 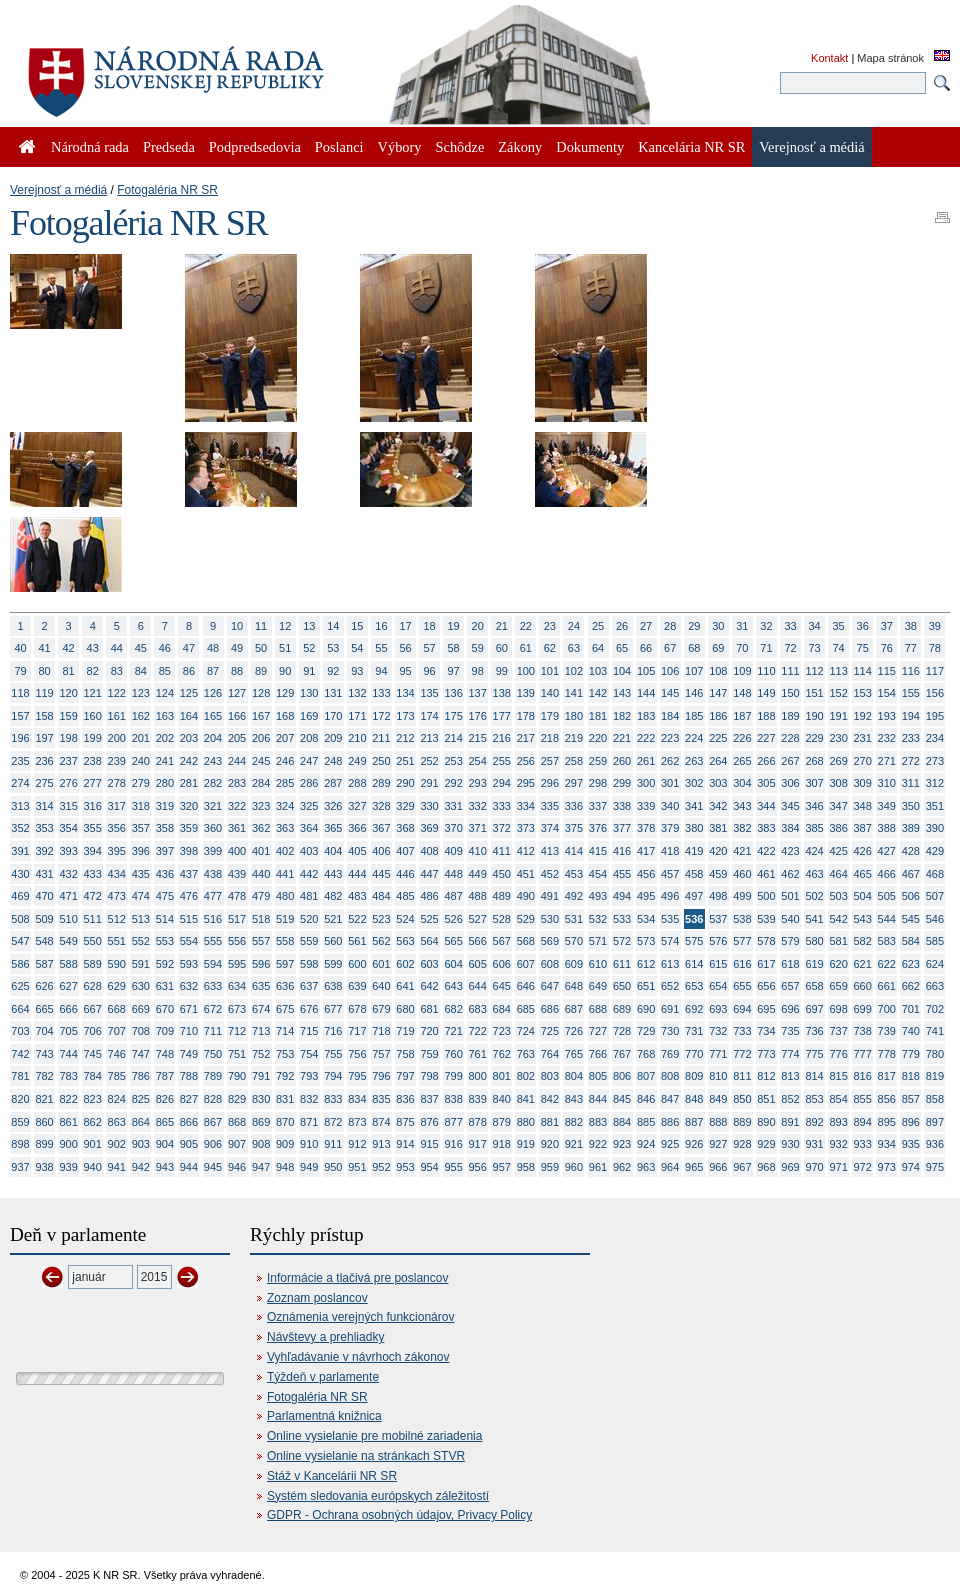 I want to click on 973, so click(x=887, y=1167).